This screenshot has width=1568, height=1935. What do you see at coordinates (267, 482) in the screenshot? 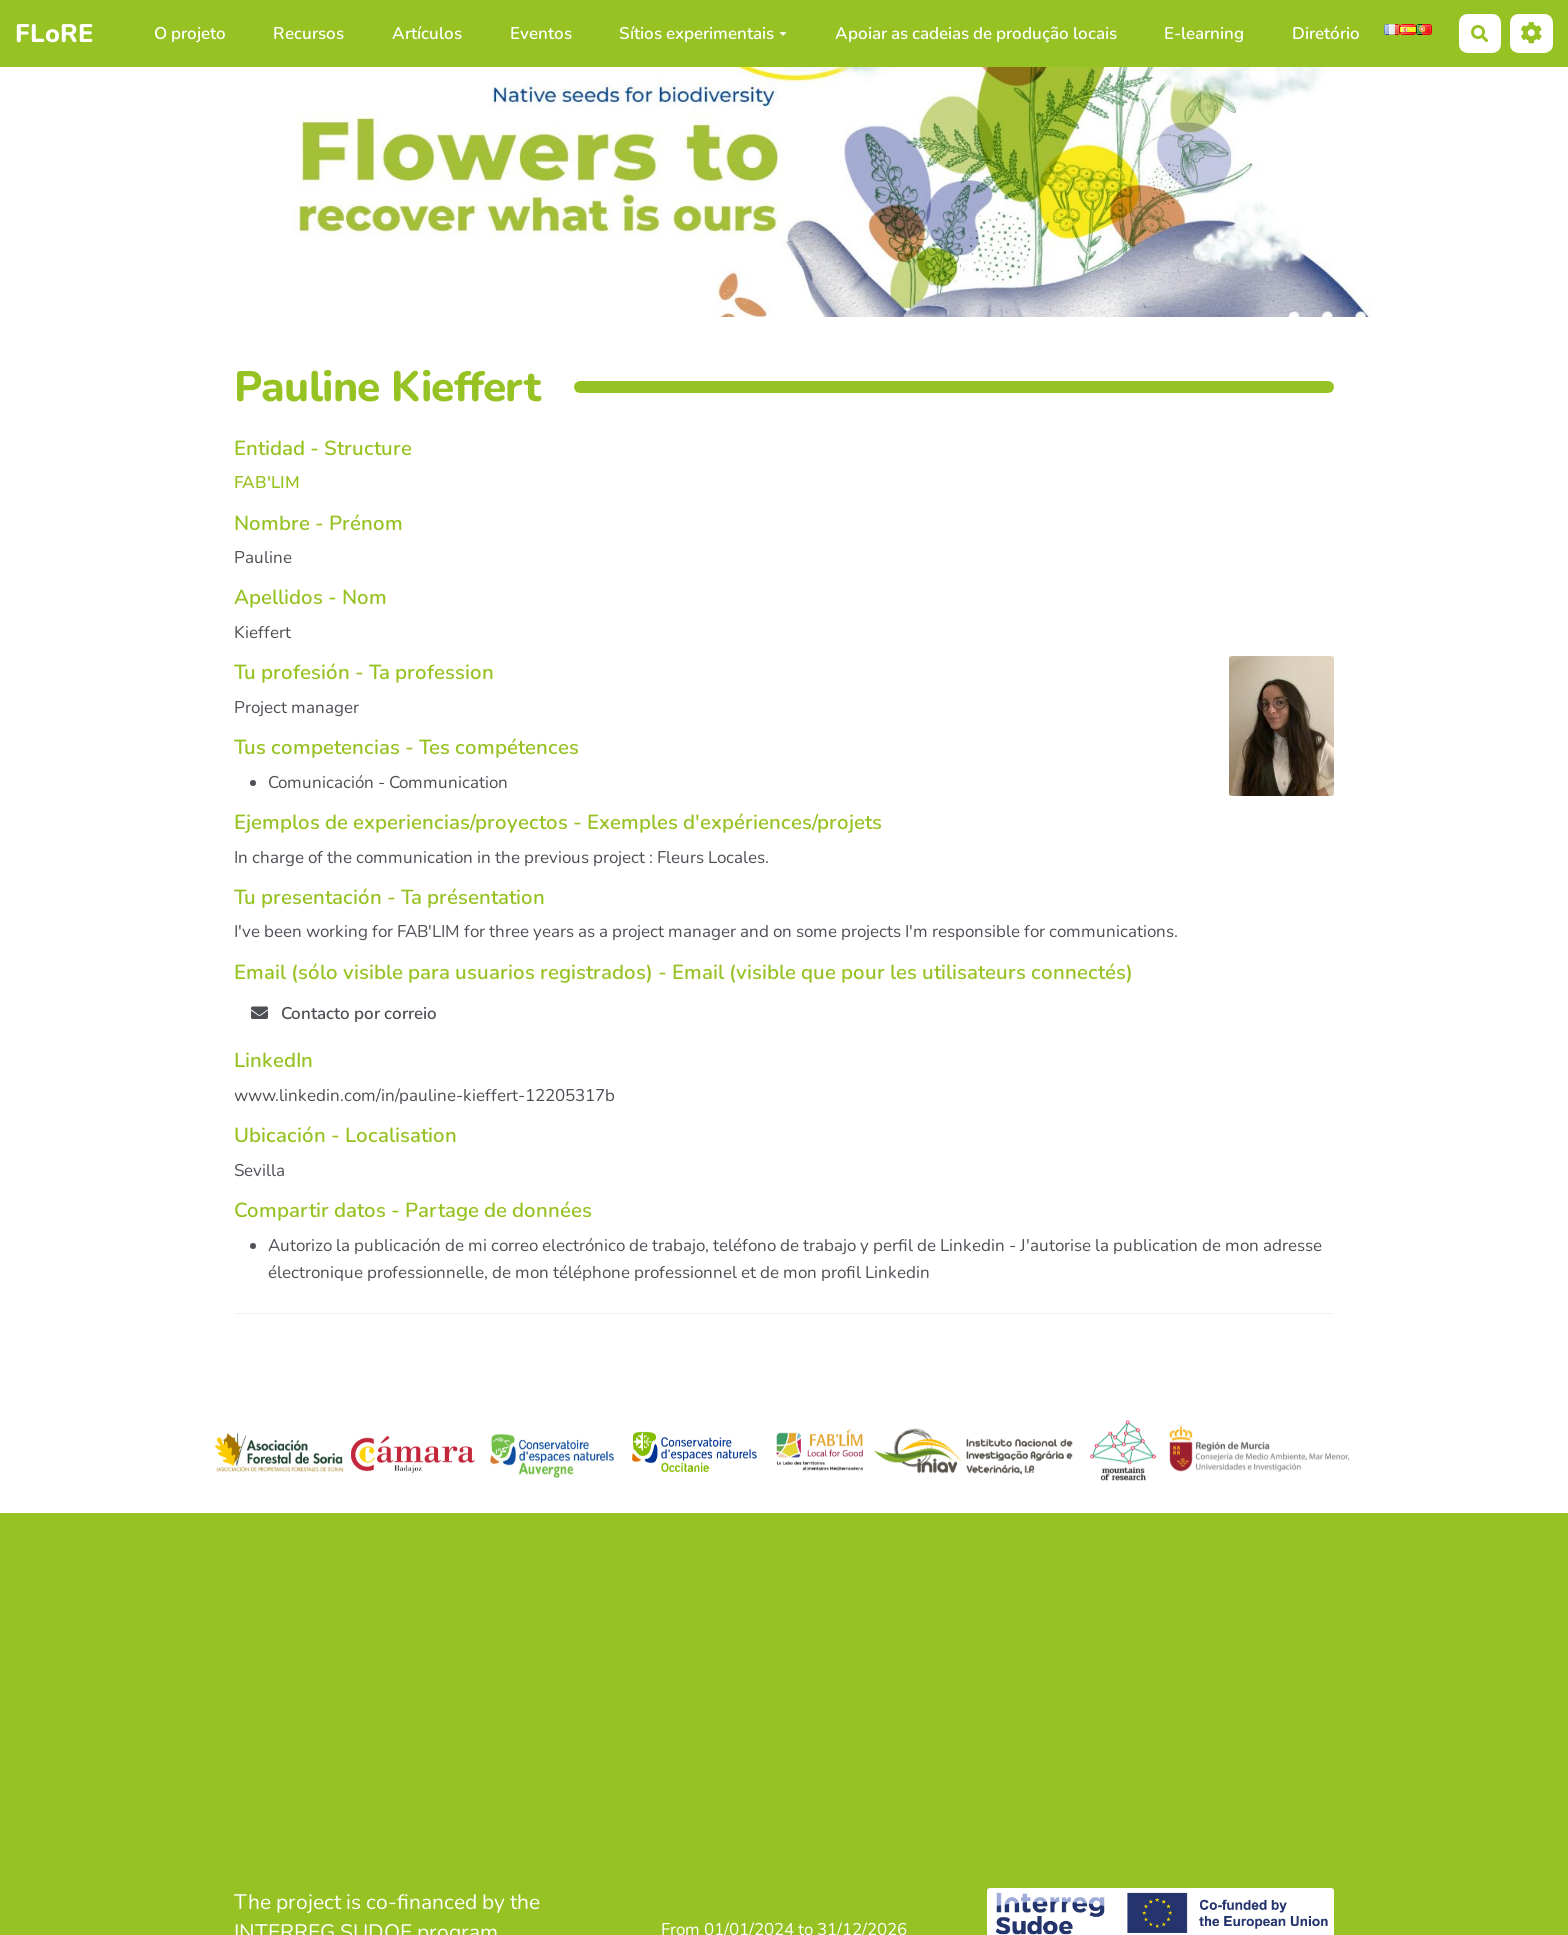
I see `FAB'LIM` at bounding box center [267, 482].